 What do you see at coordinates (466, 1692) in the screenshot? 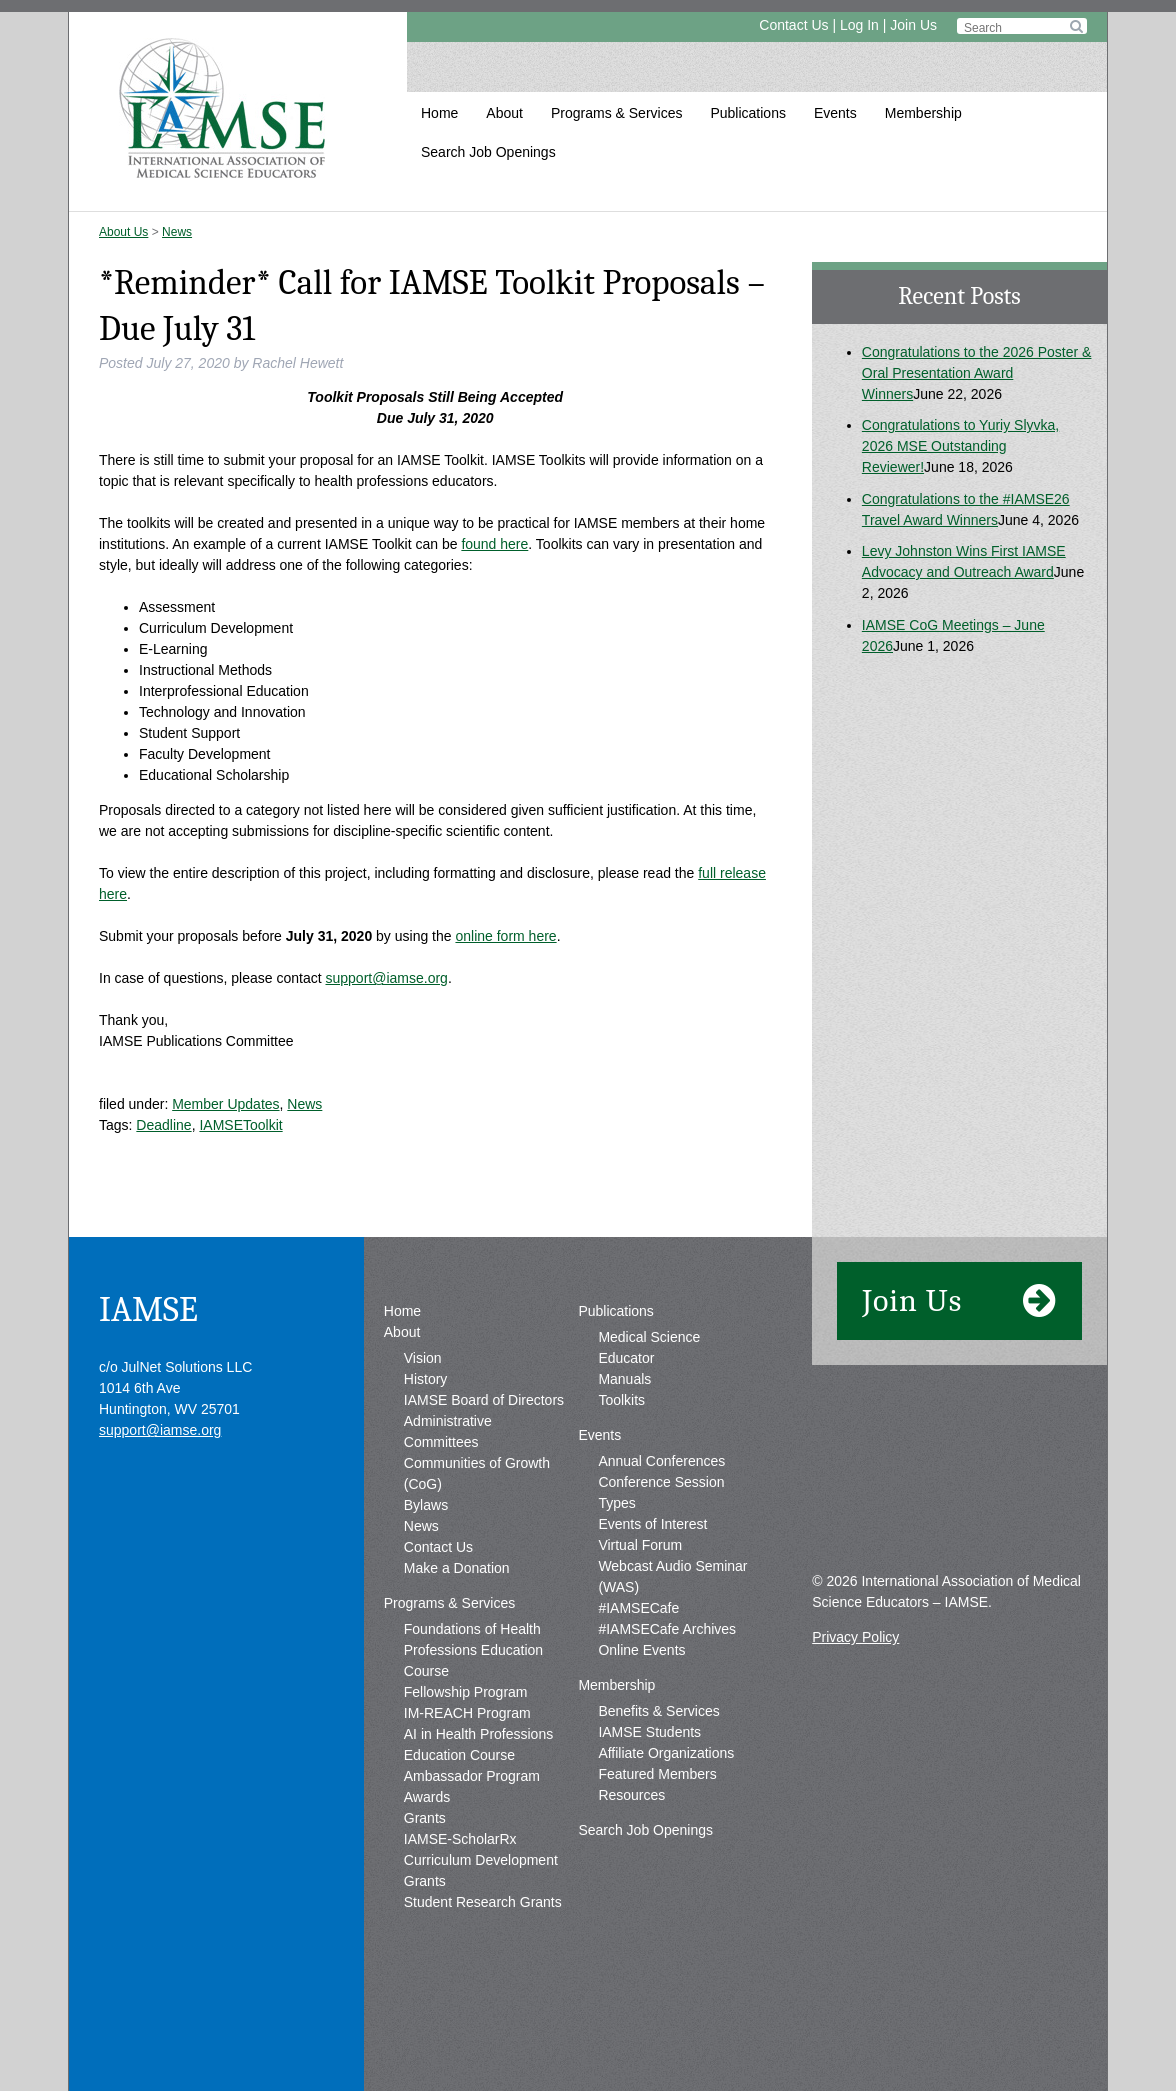
I see `Fellowship Program` at bounding box center [466, 1692].